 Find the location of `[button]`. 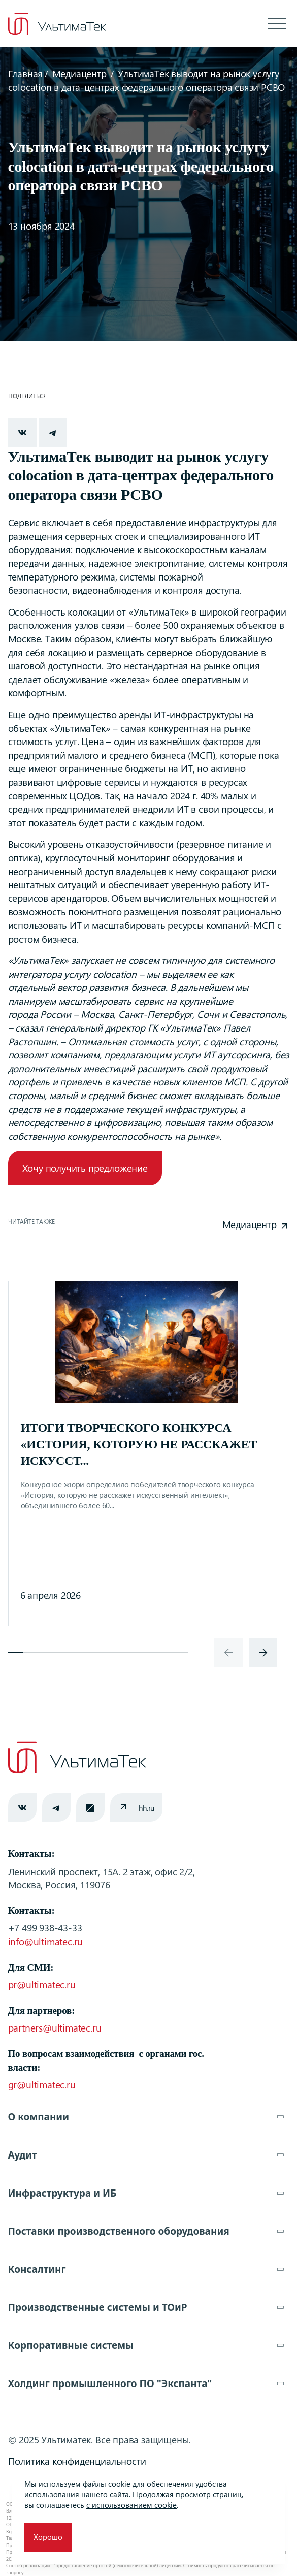

[button] is located at coordinates (15, 1652).